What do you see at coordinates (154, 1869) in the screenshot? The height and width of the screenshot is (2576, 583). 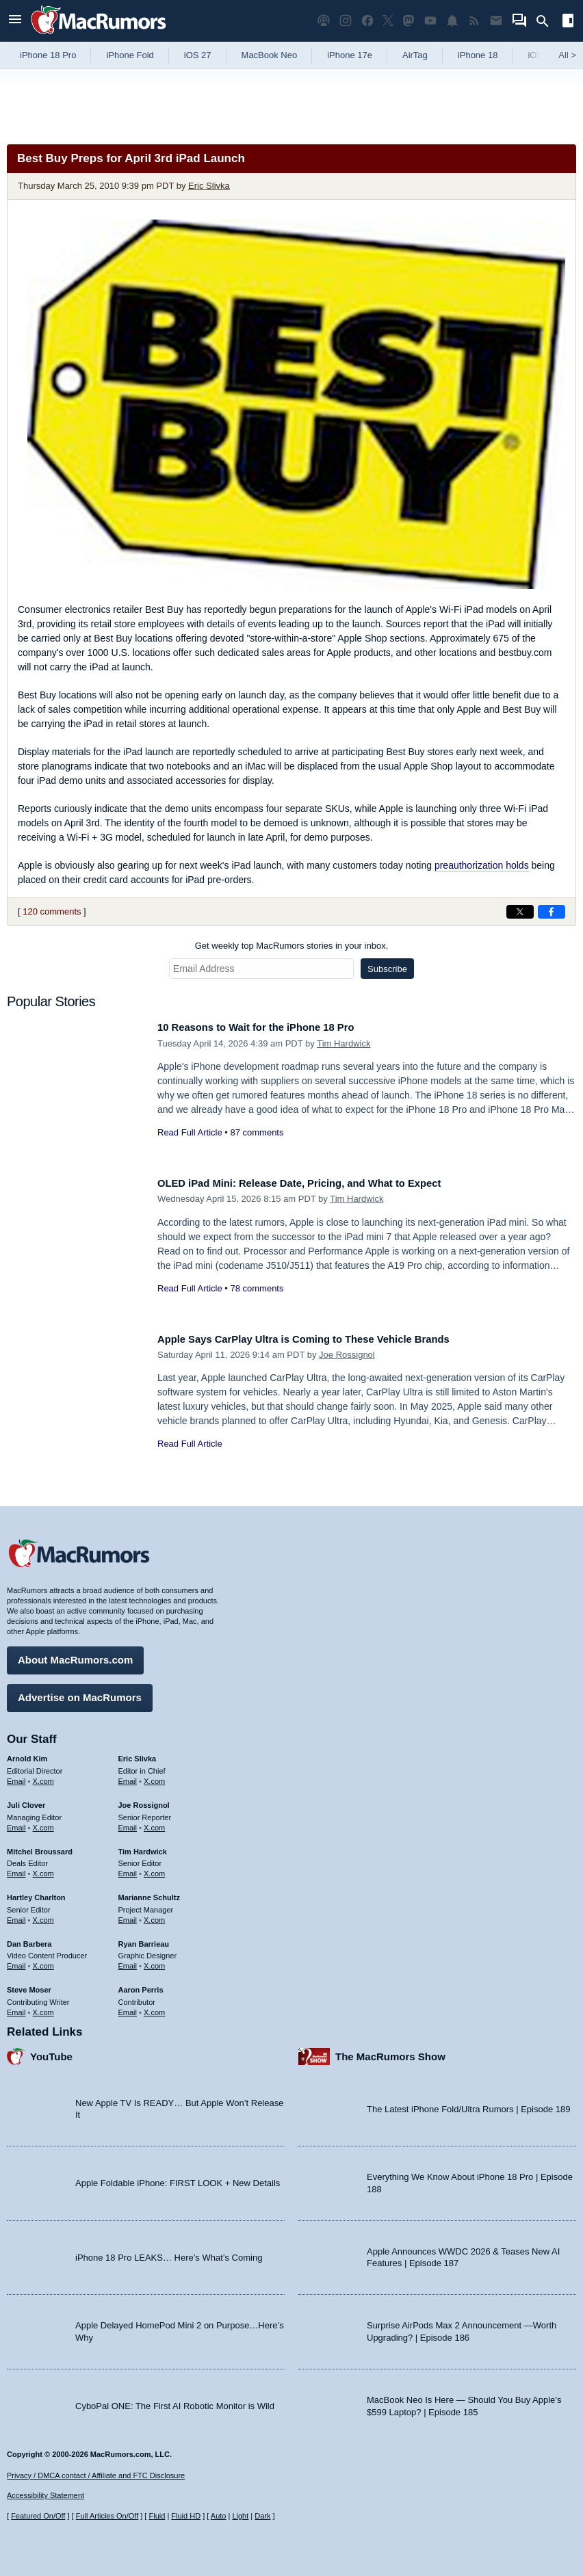 I see `X.com [Follow Tim Hardwick on X.com]` at bounding box center [154, 1869].